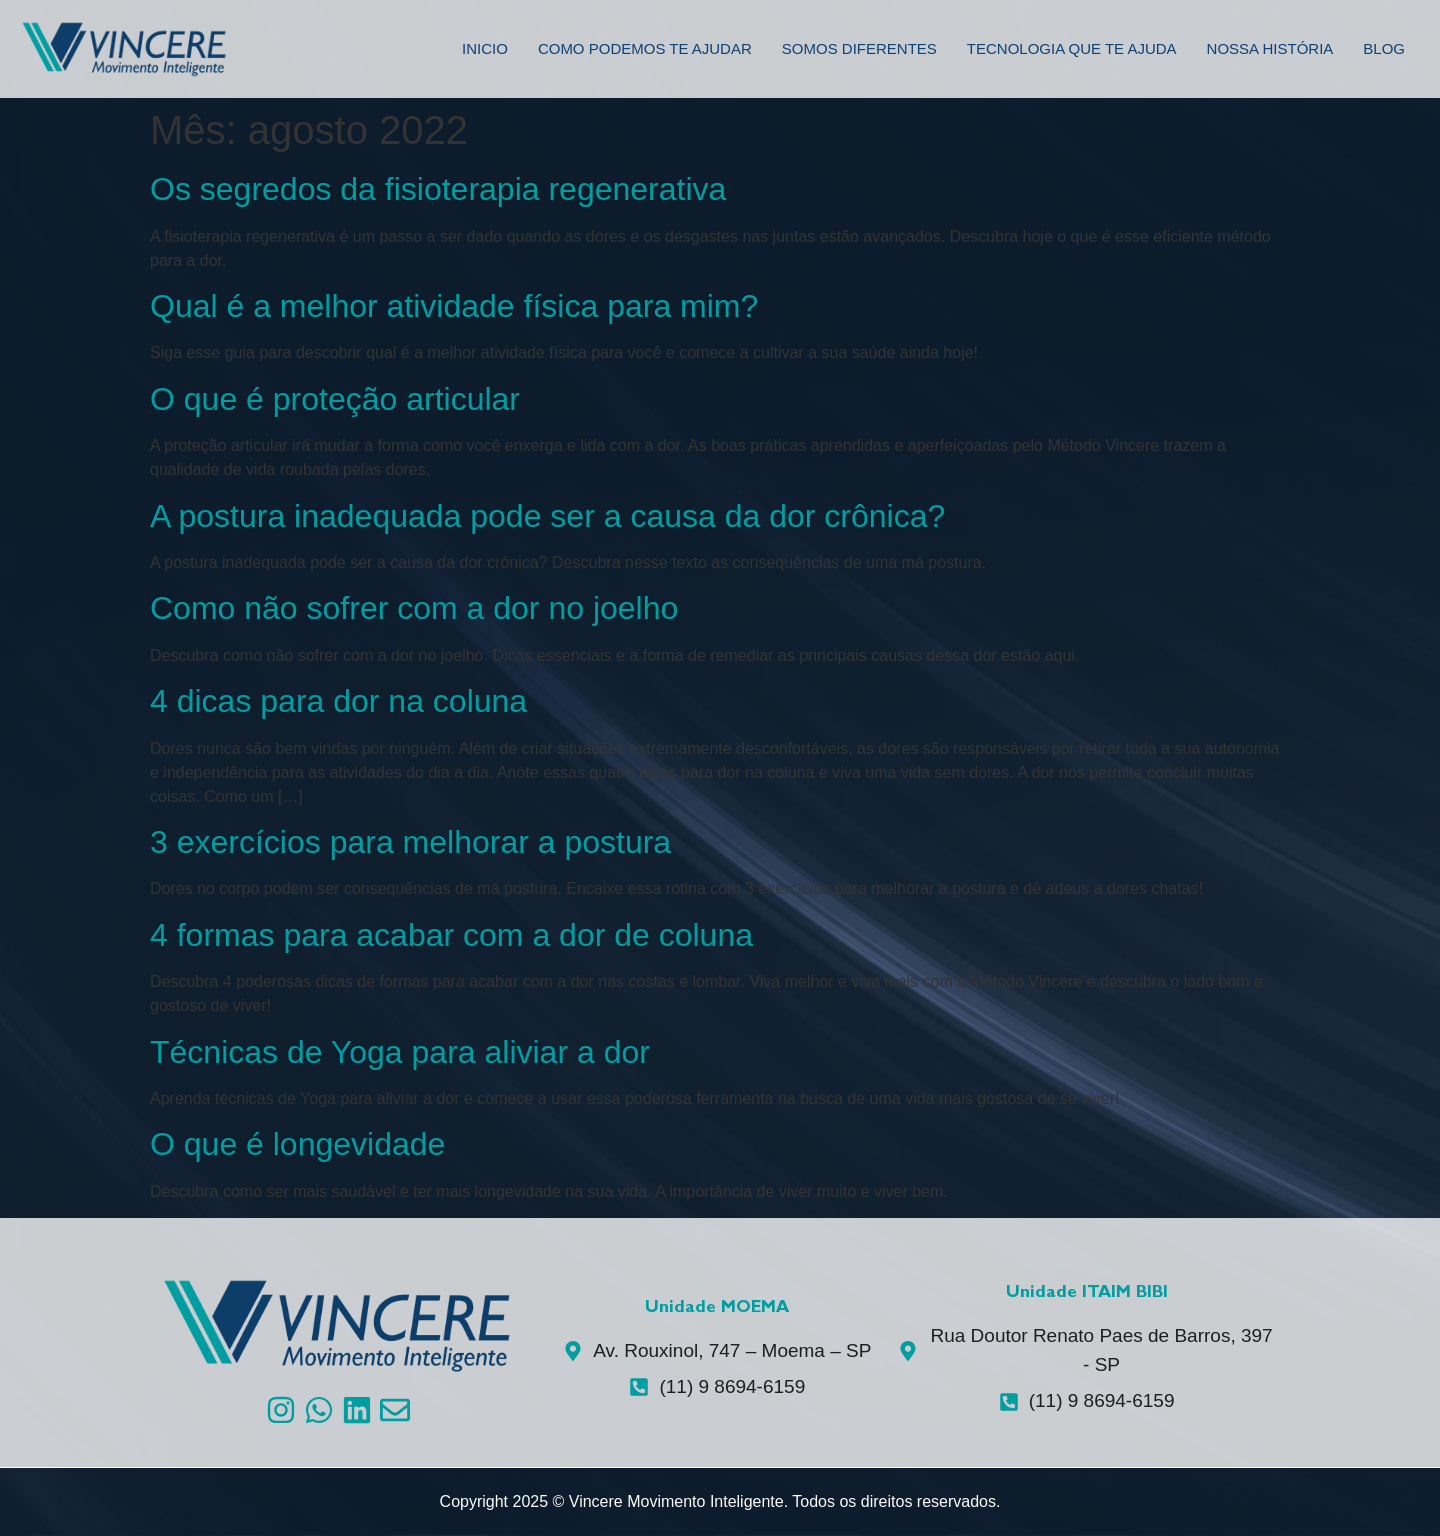 The image size is (1440, 1536). Describe the element at coordinates (859, 48) in the screenshot. I see `Somos Diferentes` at that location.